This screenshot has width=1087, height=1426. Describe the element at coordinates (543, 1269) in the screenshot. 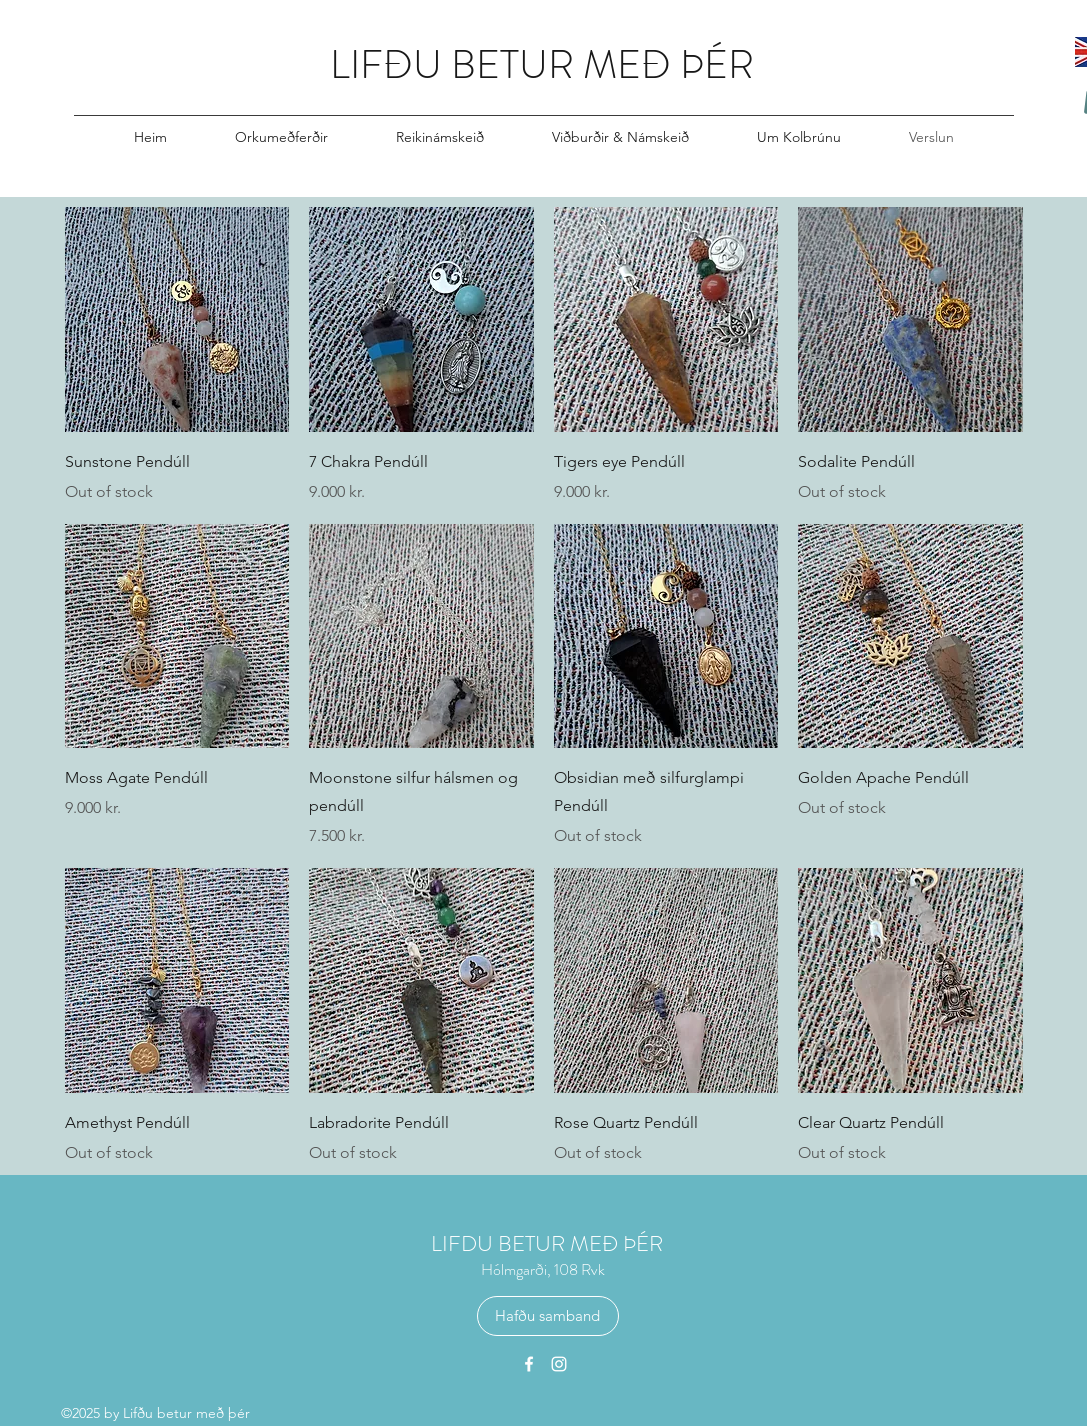

I see `Hólmgarði, 108 Rvk` at that location.